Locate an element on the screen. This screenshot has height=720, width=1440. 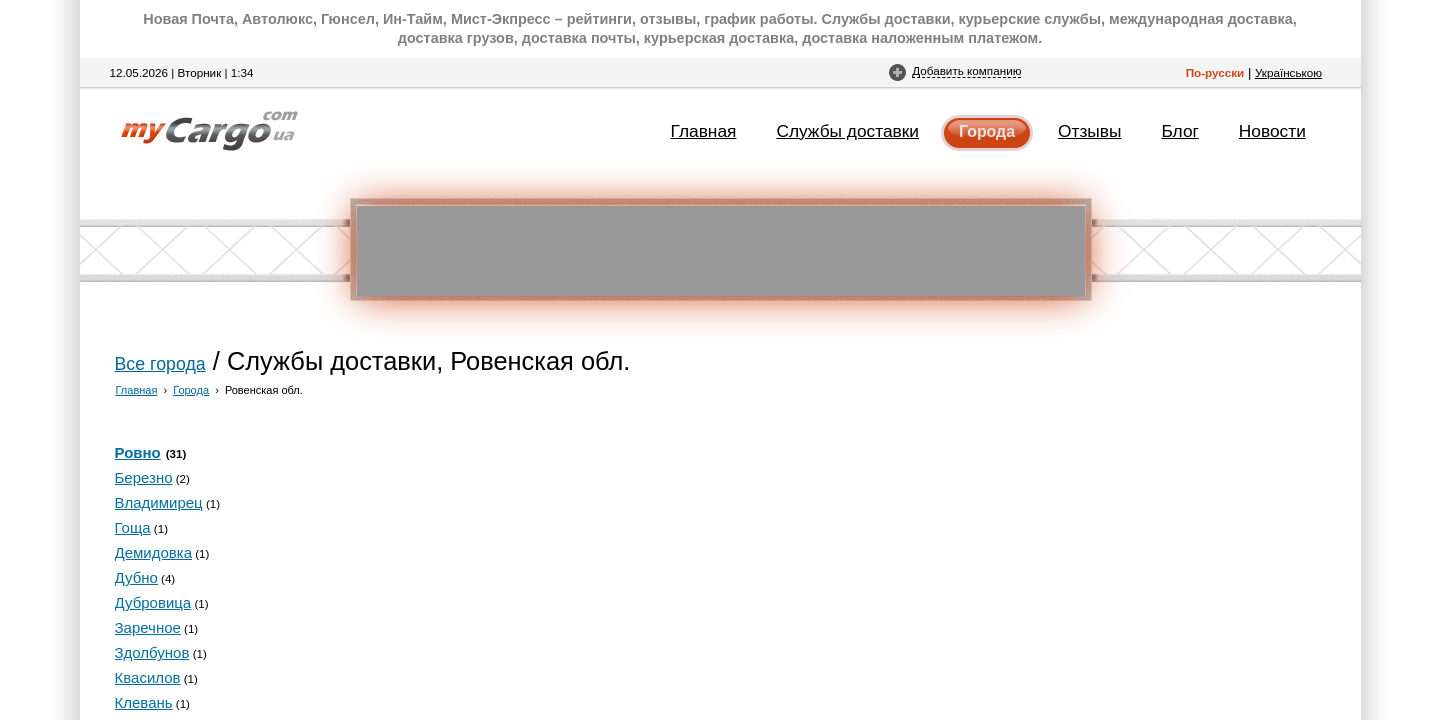
Службы доставки is located at coordinates (847, 131).